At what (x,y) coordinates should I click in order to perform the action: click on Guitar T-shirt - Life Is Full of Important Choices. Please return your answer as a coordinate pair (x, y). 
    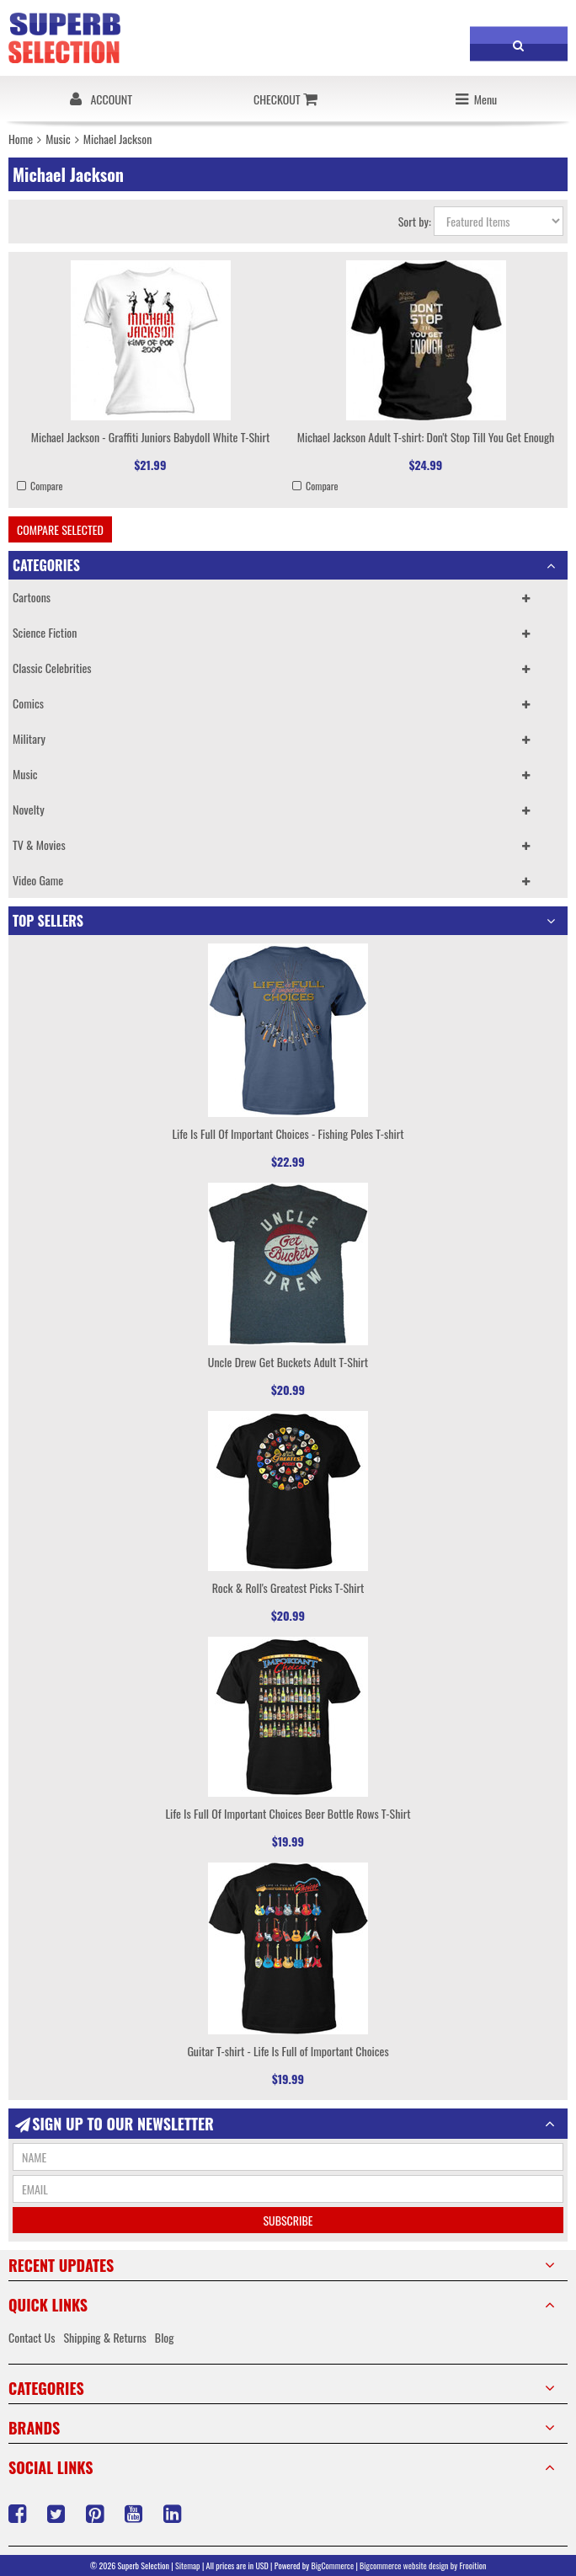
    Looking at the image, I should click on (287, 2051).